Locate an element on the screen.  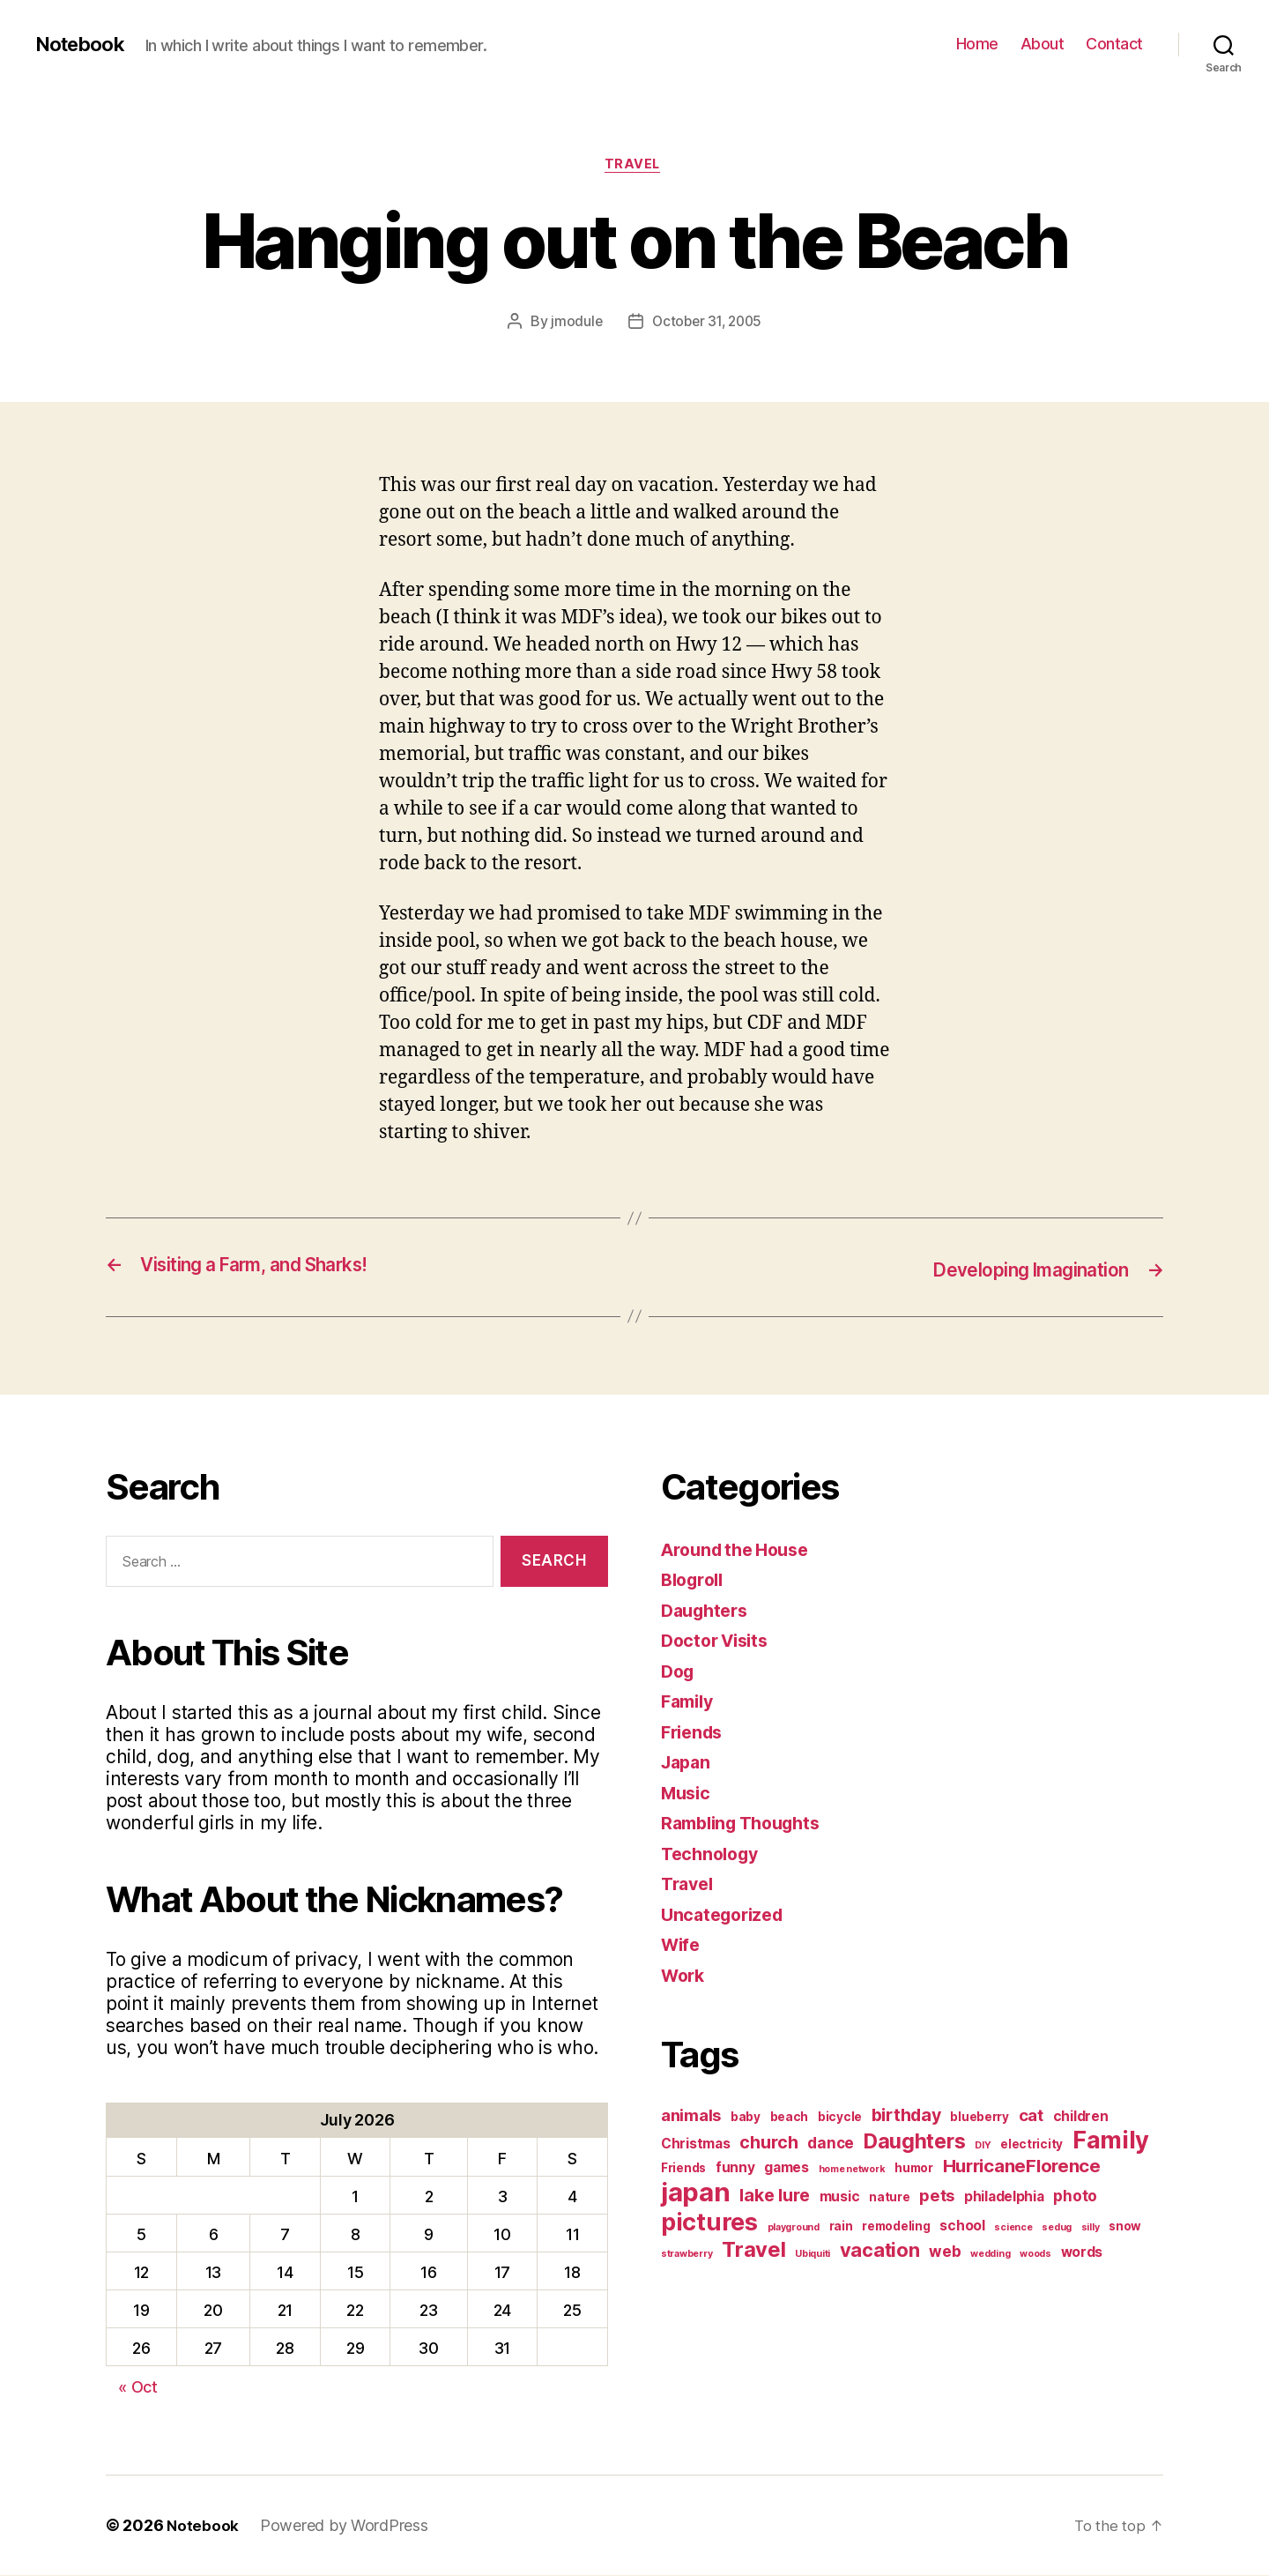
blueberry [blueberry (2 items)] is located at coordinates (979, 2118).